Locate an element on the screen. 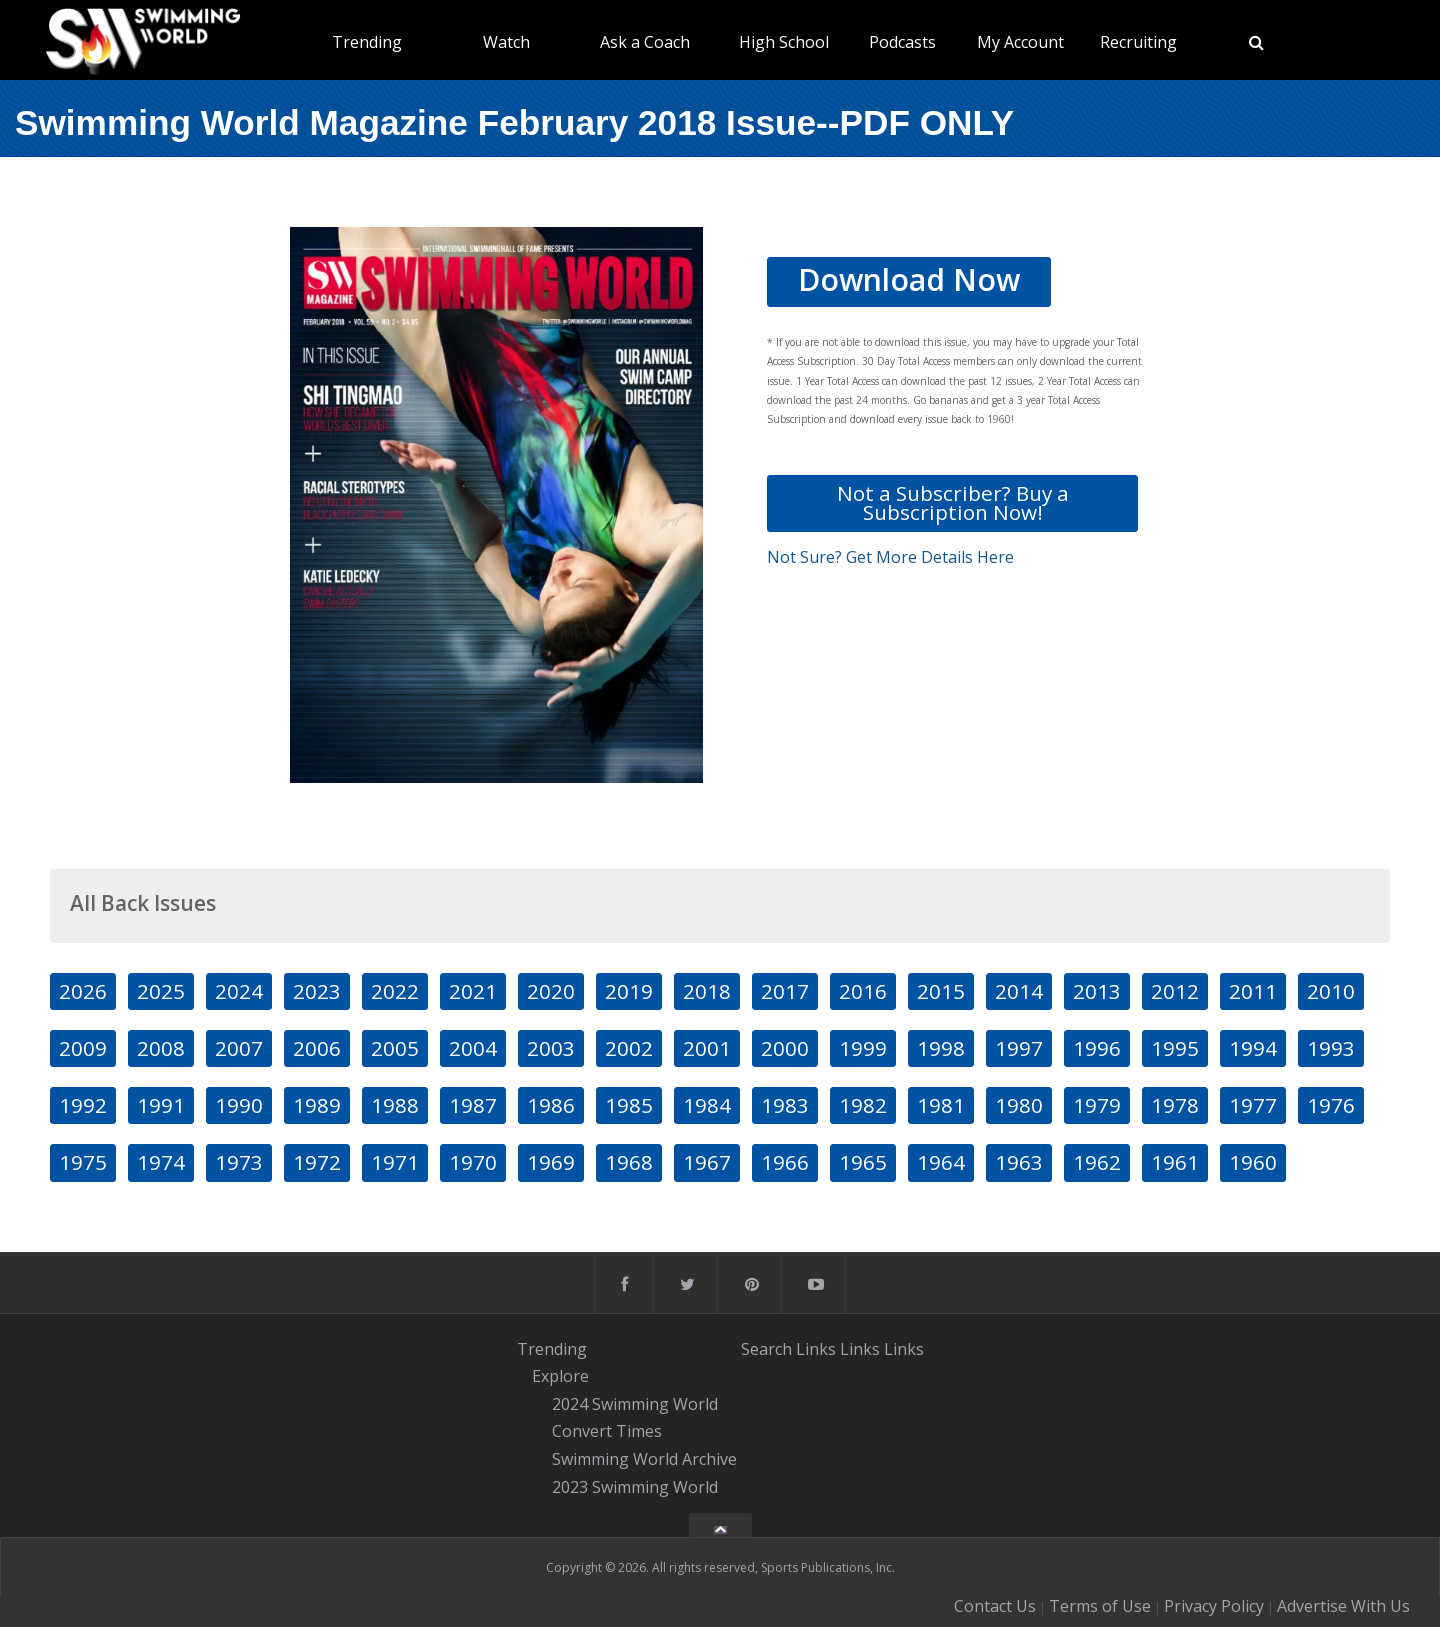 Image resolution: width=1440 pixels, height=1627 pixels. 2017 is located at coordinates (785, 991).